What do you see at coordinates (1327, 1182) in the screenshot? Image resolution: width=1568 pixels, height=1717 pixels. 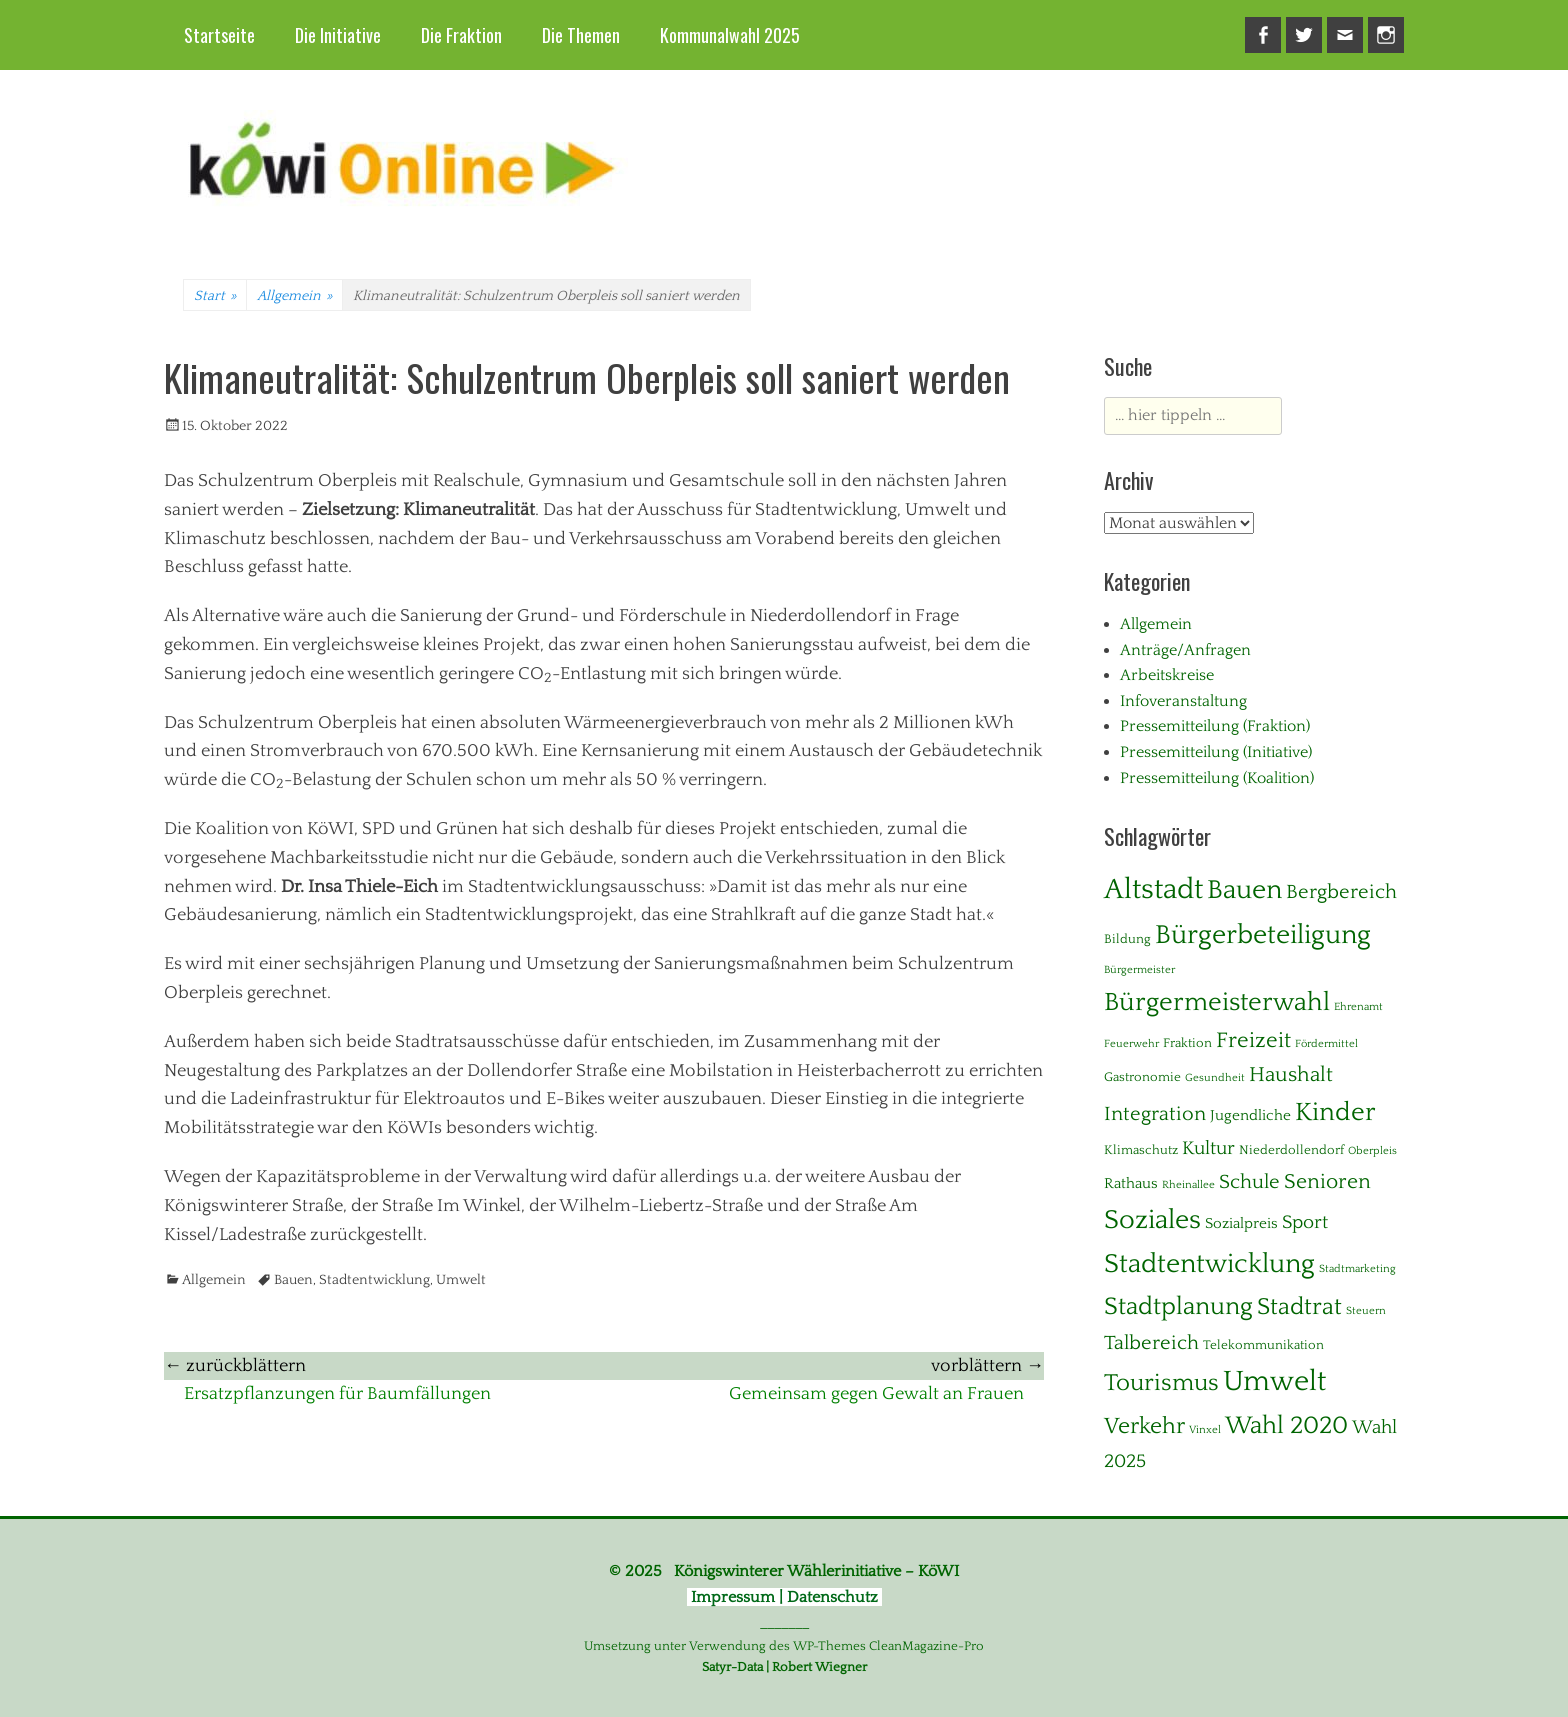 I see `Senioren [Senioren (10 Einträge)]` at bounding box center [1327, 1182].